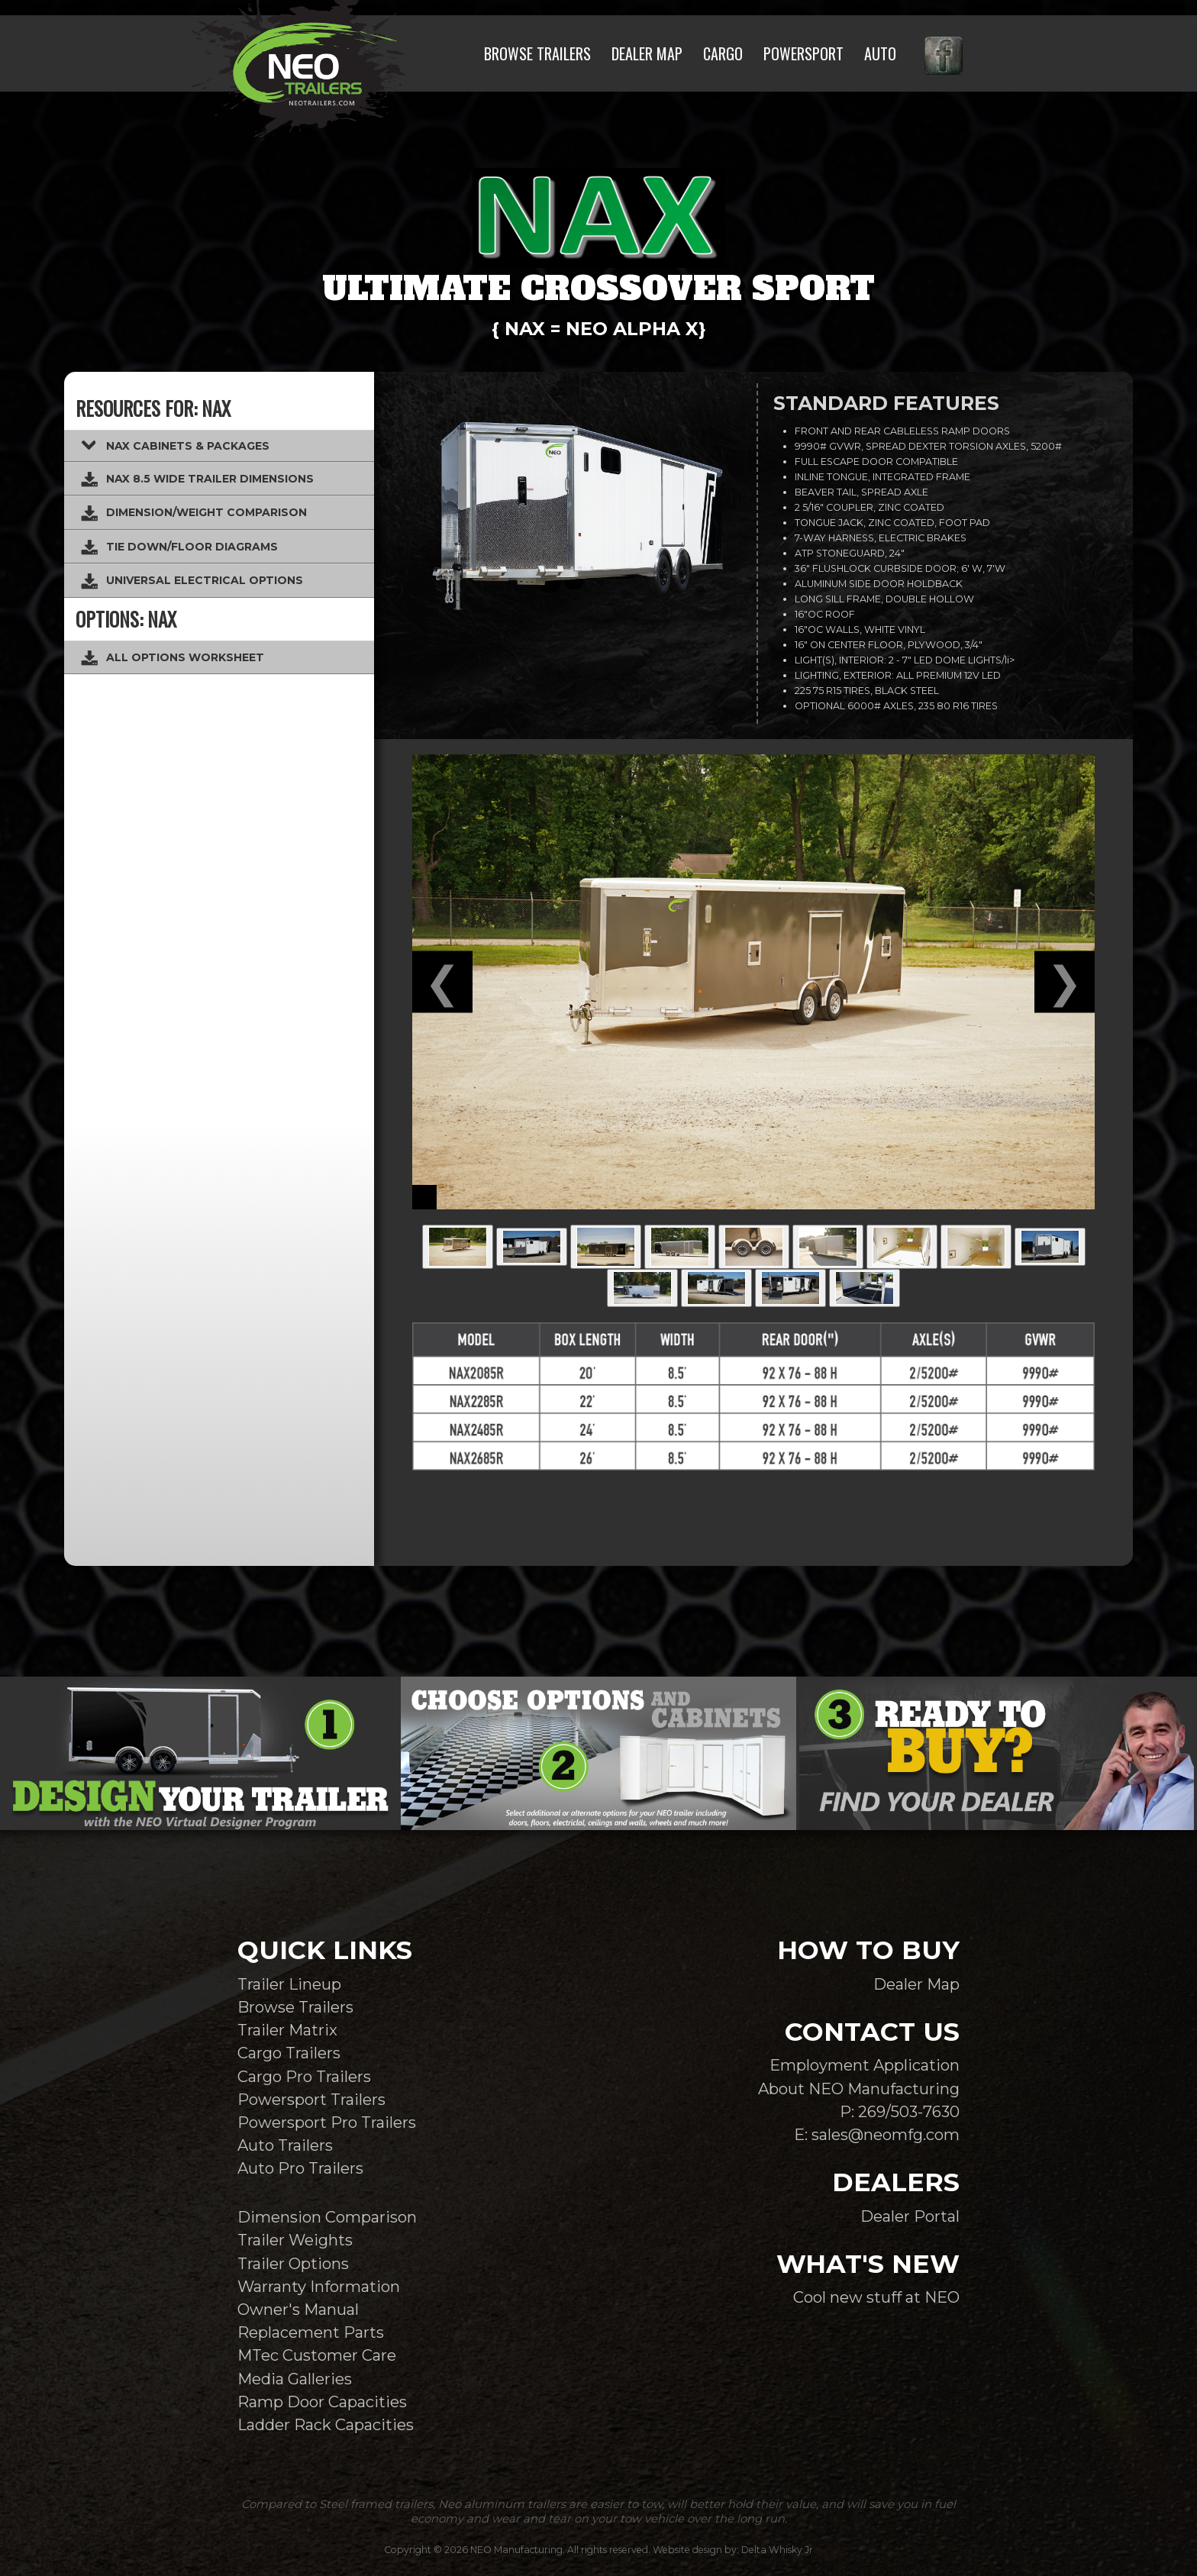 This screenshot has height=2576, width=1197. What do you see at coordinates (285, 2145) in the screenshot?
I see `Auto Trailers` at bounding box center [285, 2145].